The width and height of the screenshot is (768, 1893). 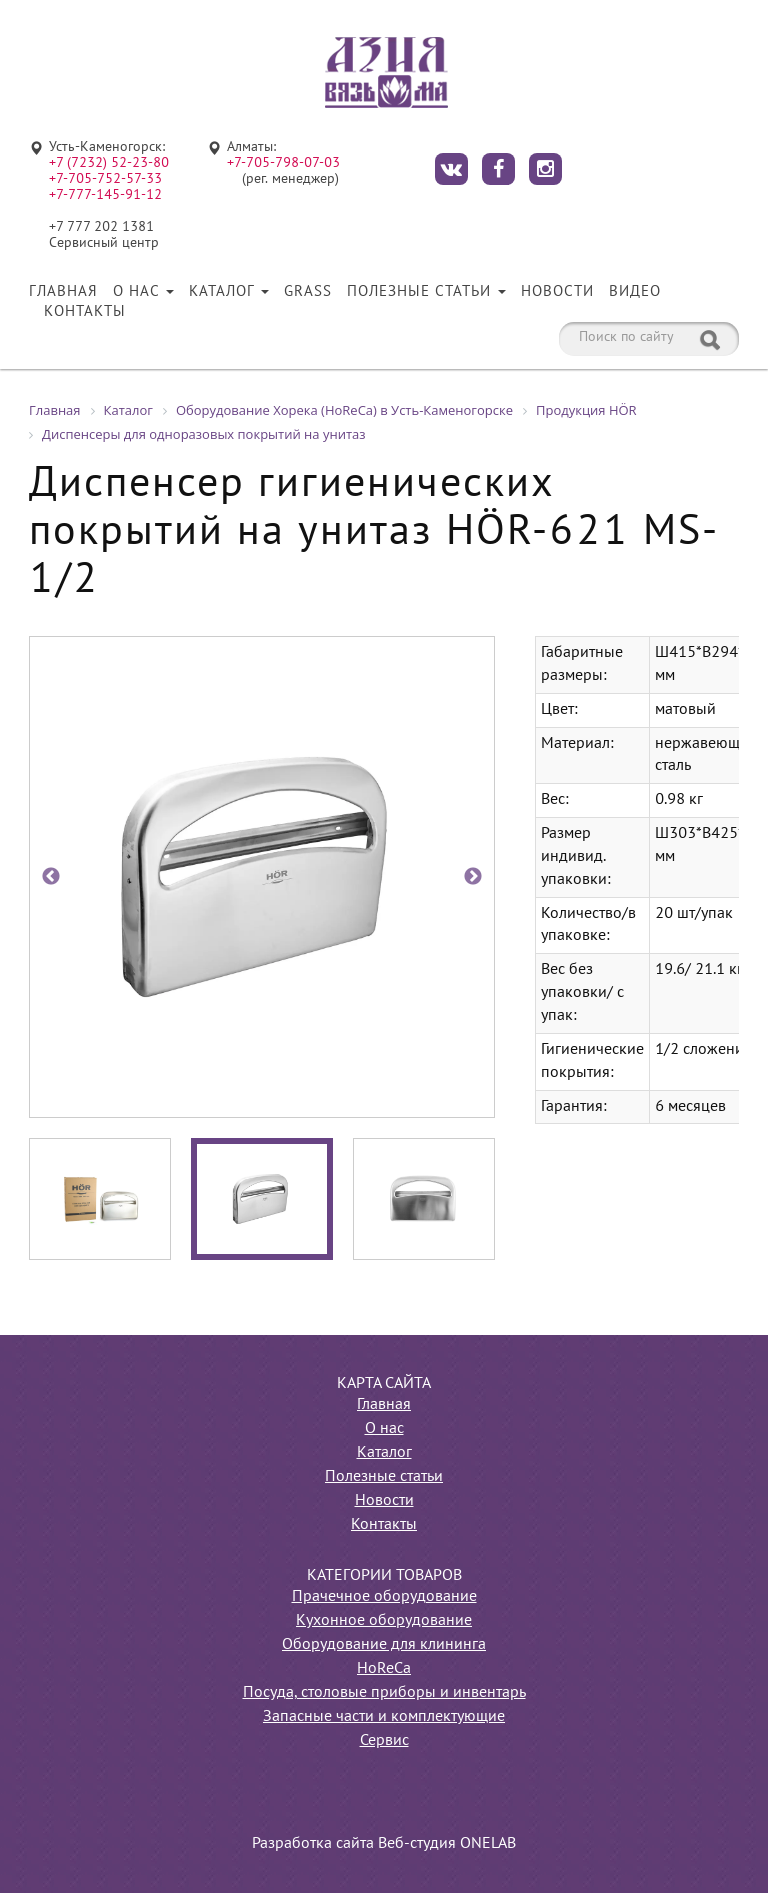 I want to click on Запасные части и комплектующие, so click(x=384, y=1717).